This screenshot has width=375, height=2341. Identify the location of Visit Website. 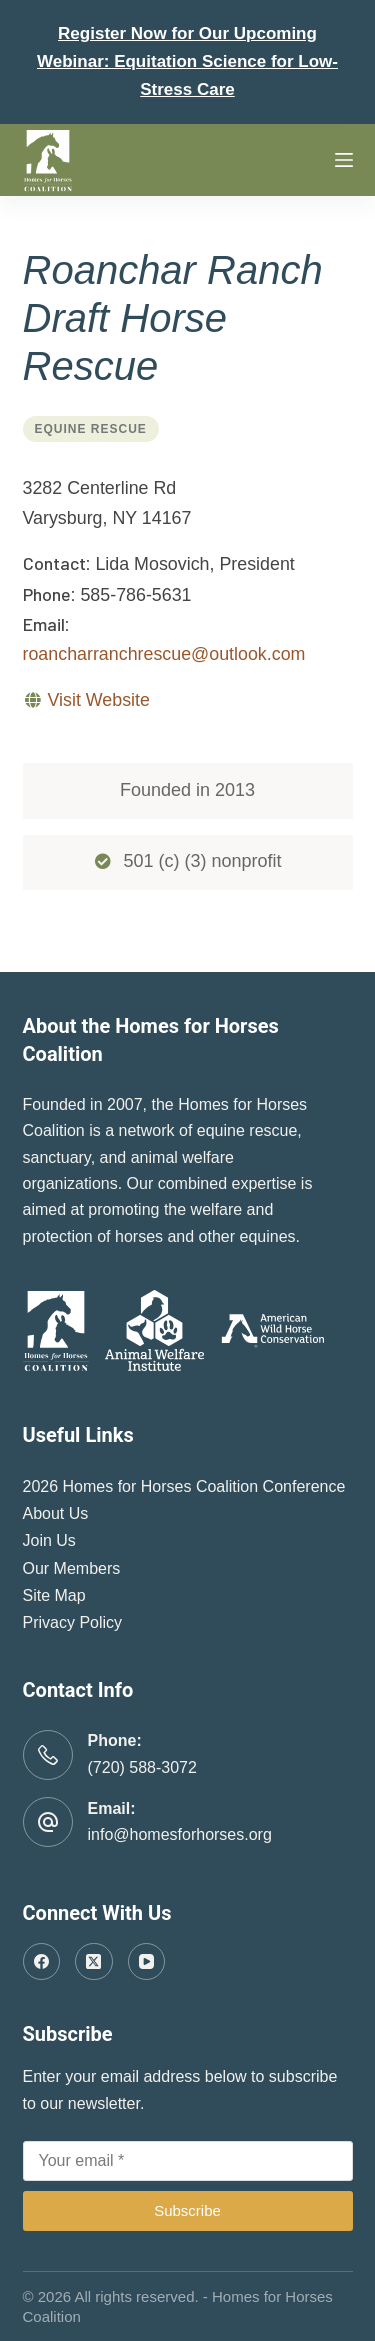
(98, 700).